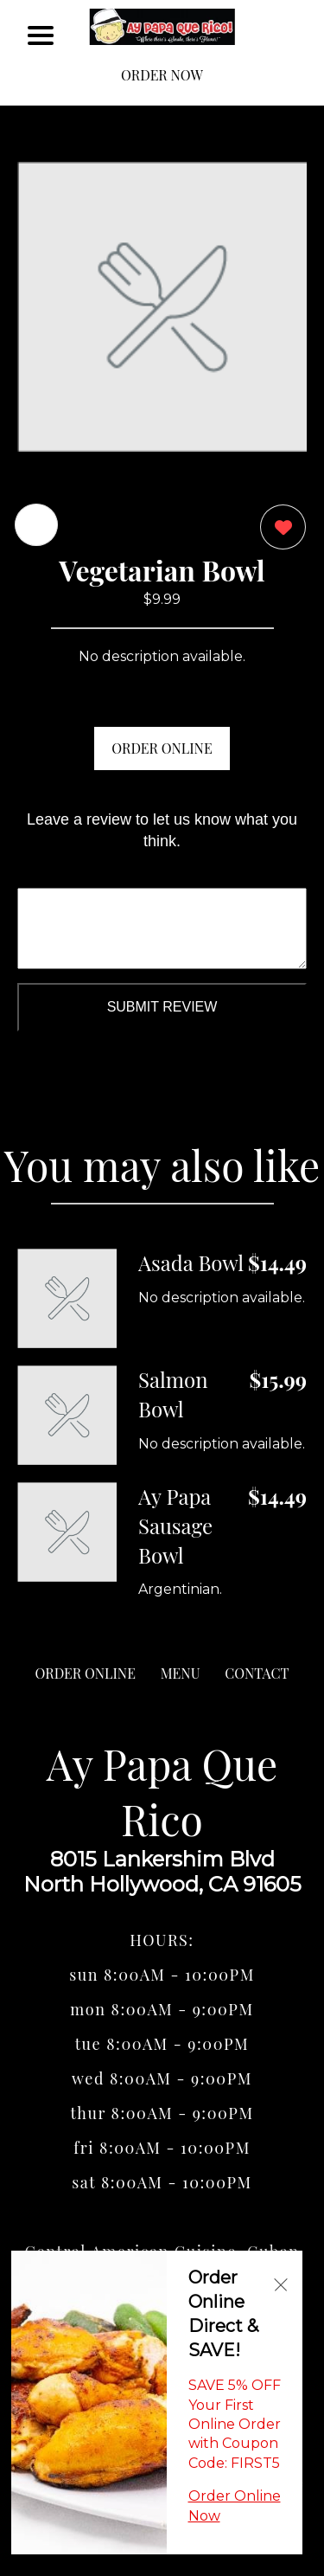 The width and height of the screenshot is (324, 2576). Describe the element at coordinates (278, 529) in the screenshot. I see `[0 likes]` at that location.